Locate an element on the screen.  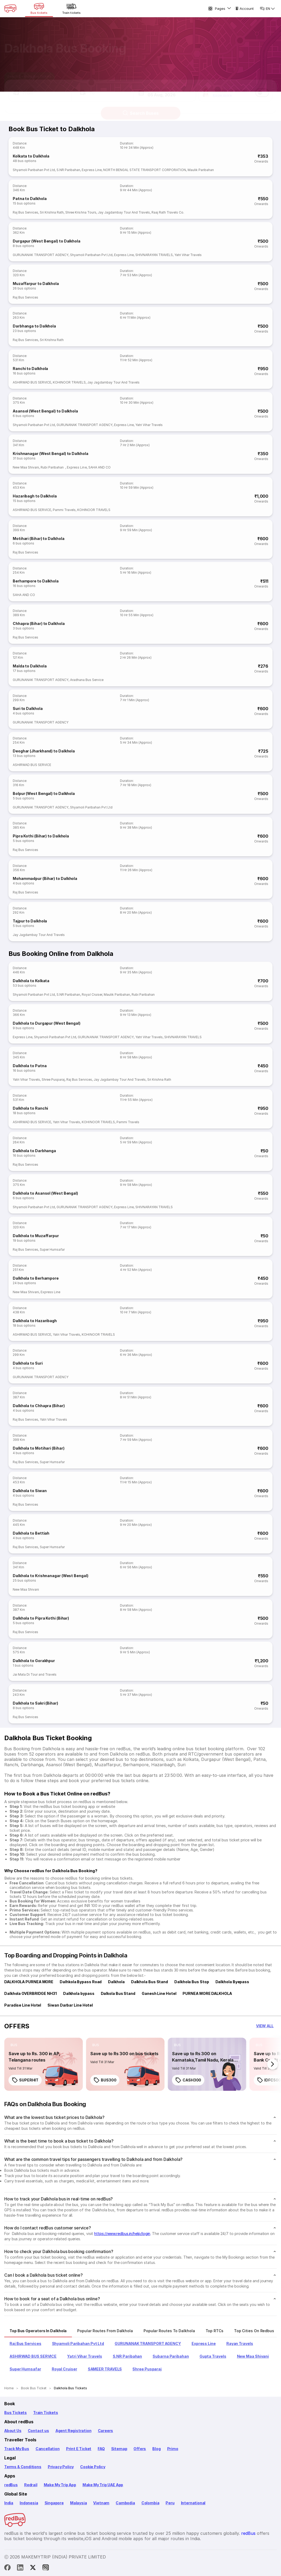
redBus is located at coordinates (11, 2485).